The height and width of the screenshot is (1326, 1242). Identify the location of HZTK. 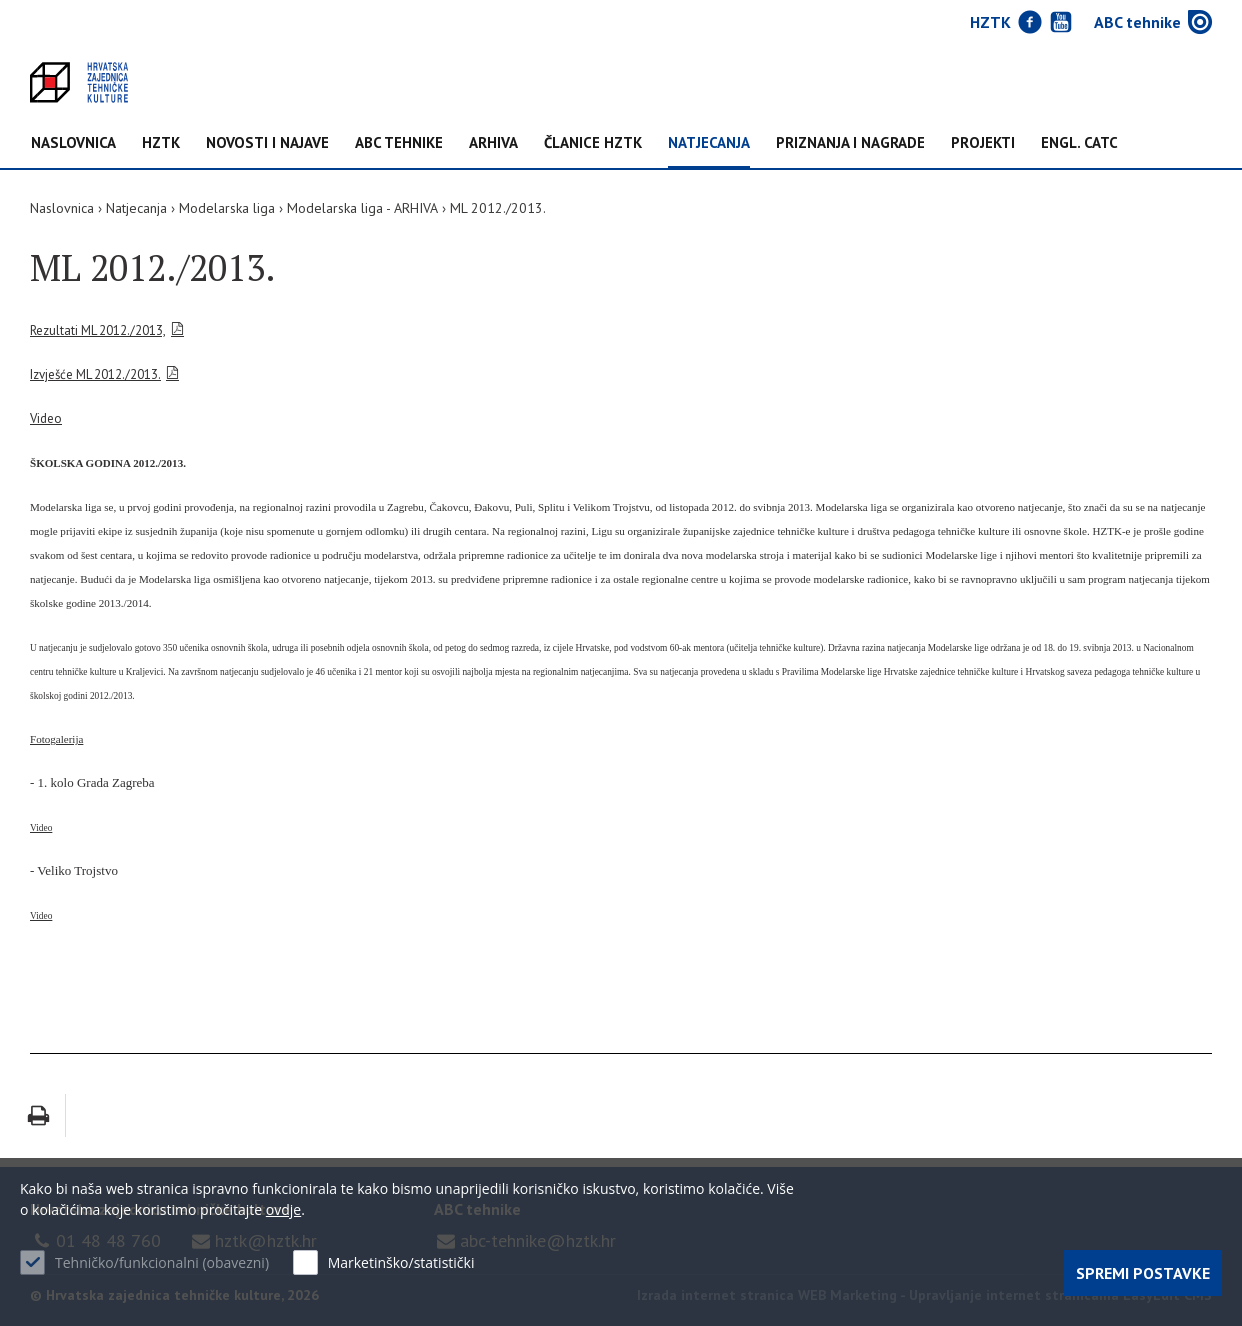
(161, 143).